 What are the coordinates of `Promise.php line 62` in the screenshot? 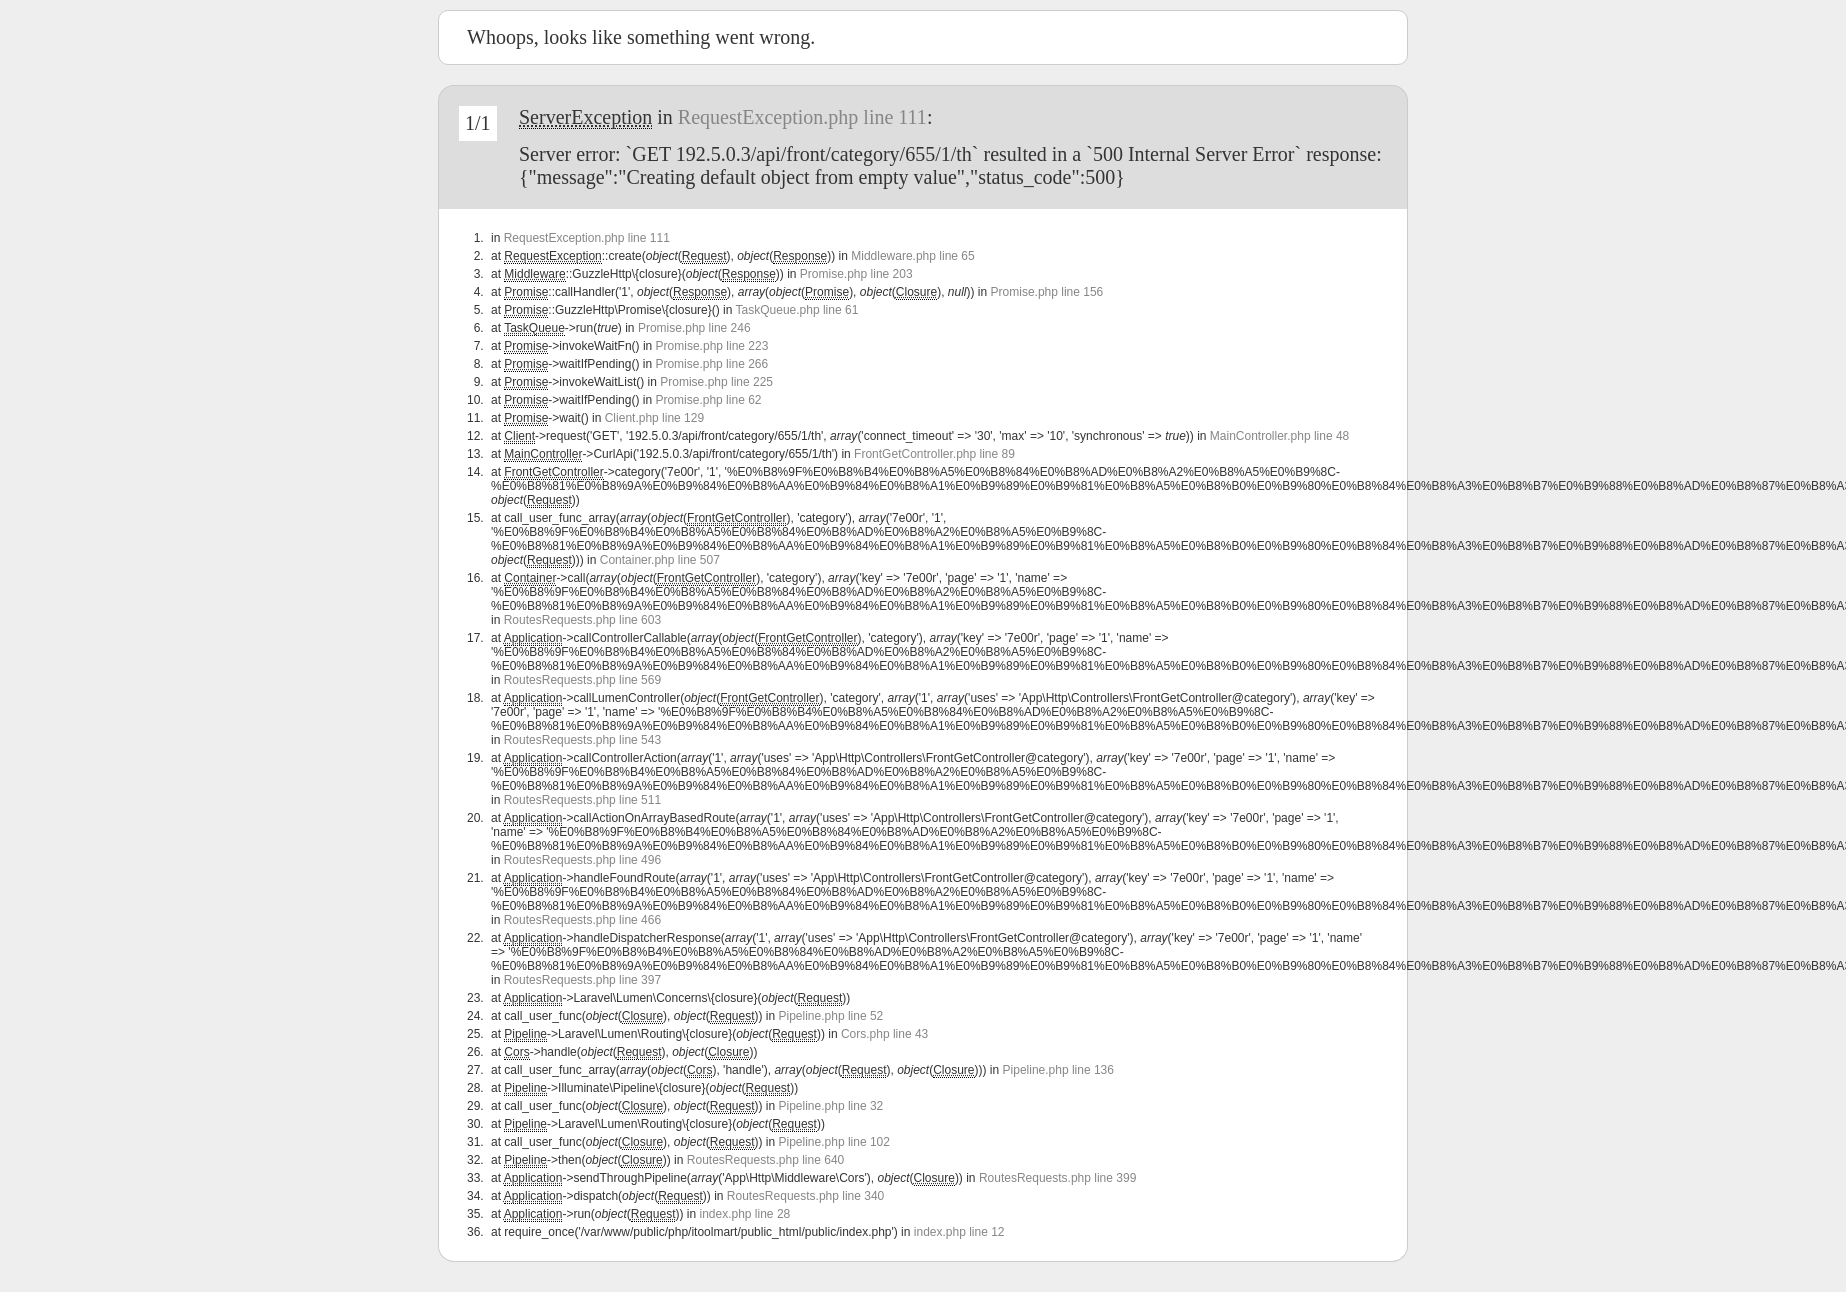 It's located at (708, 400).